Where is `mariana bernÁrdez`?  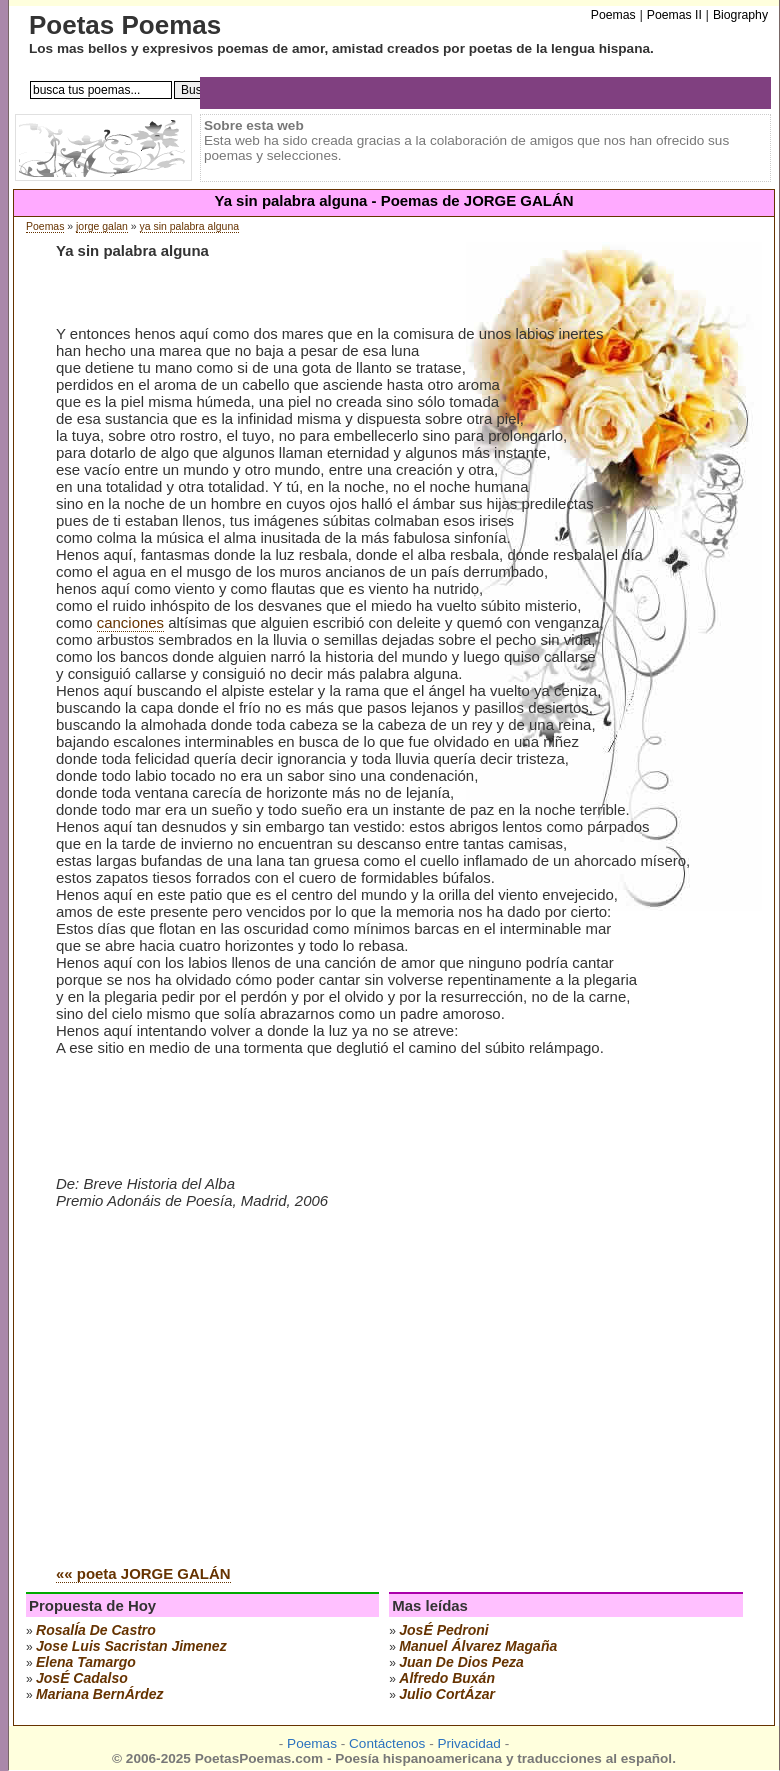 mariana bernÁrdez is located at coordinates (100, 1694).